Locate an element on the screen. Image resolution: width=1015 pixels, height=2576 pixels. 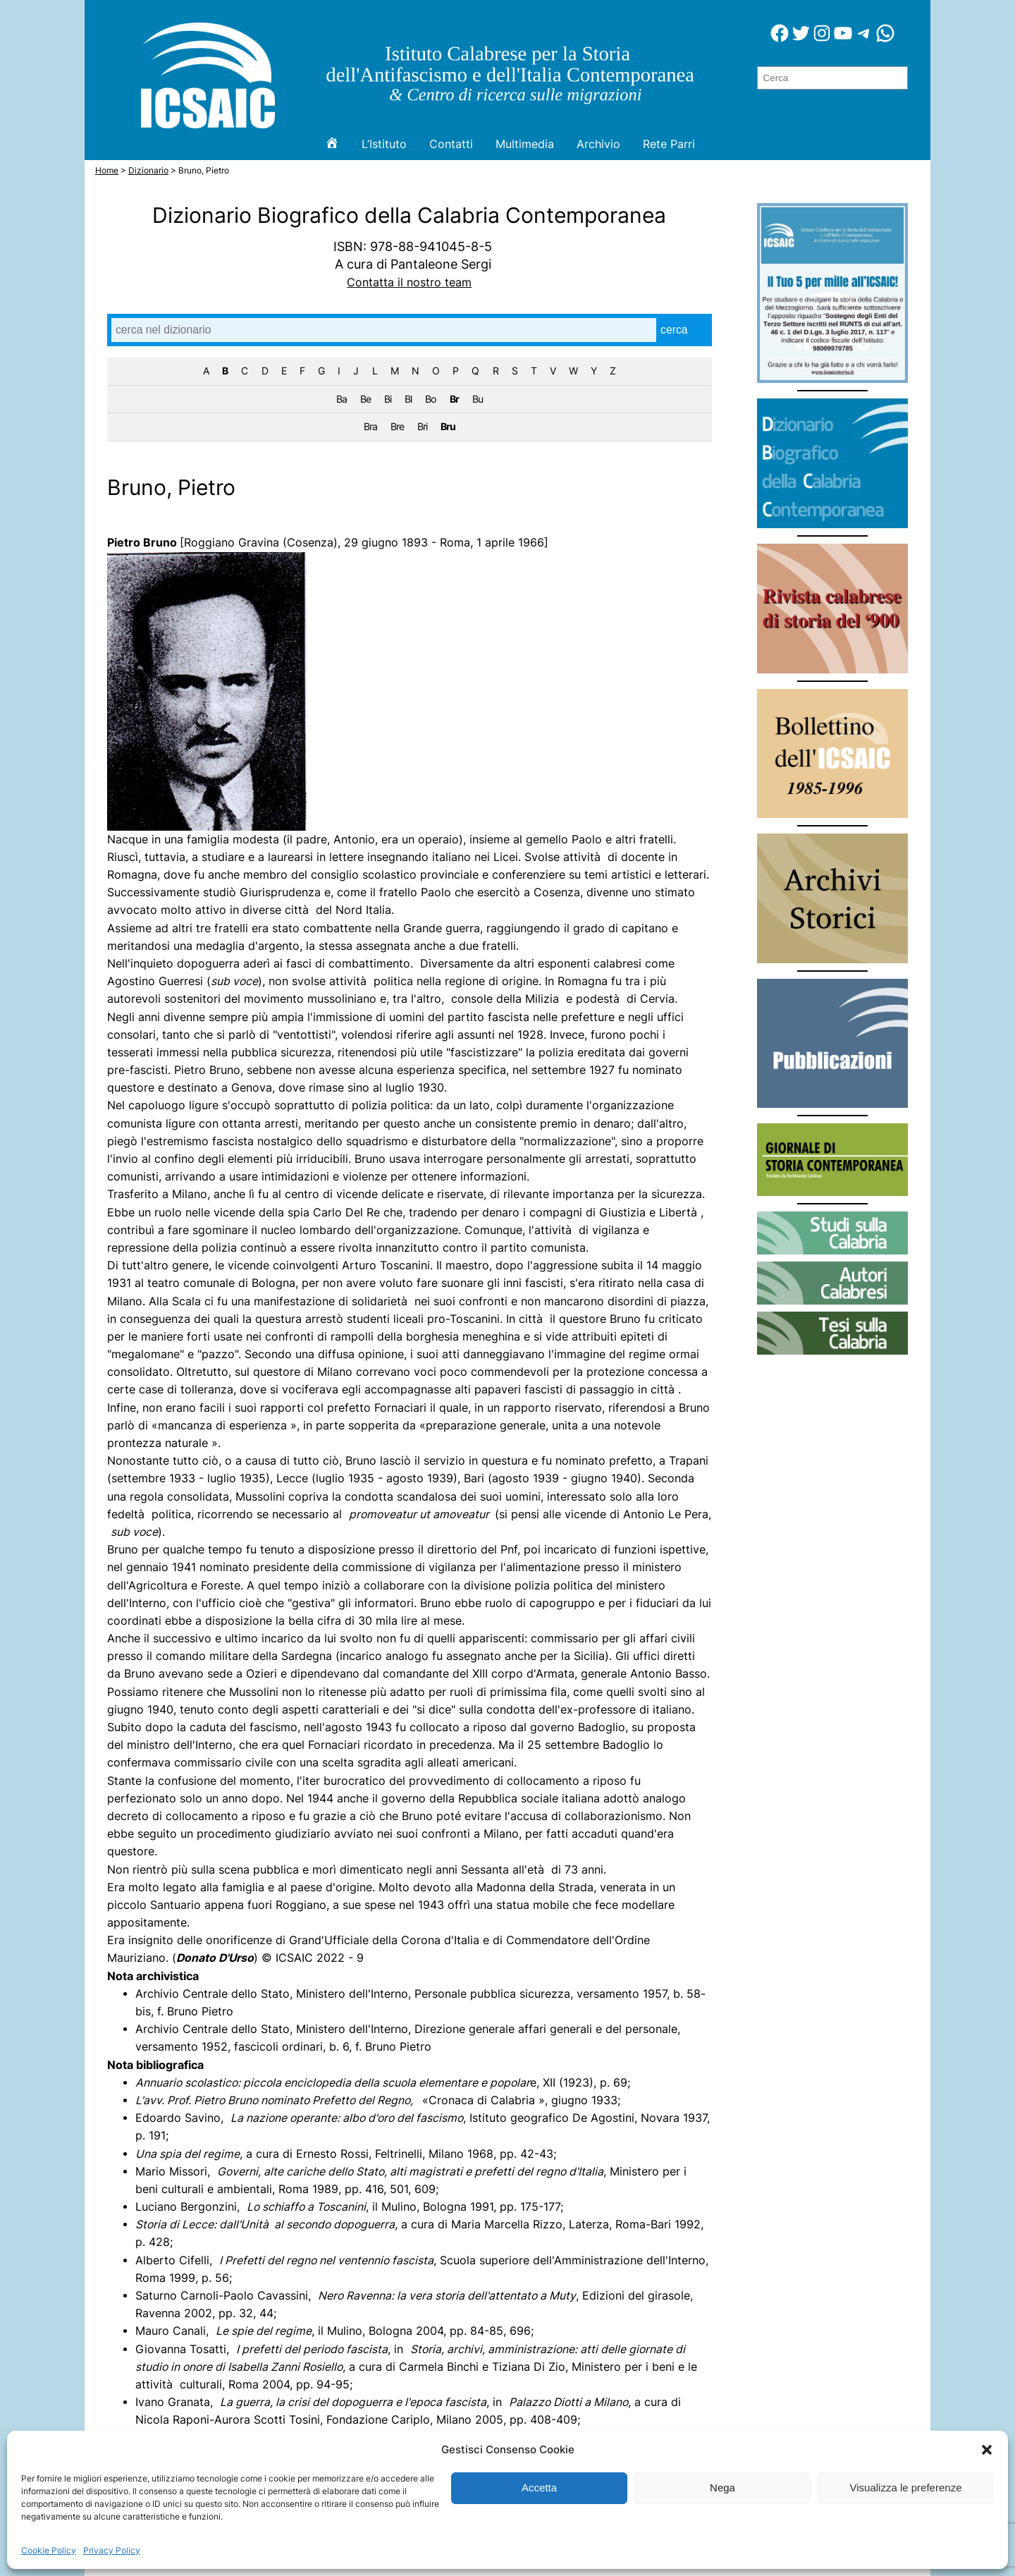
Contatta il nostro team is located at coordinates (409, 282).